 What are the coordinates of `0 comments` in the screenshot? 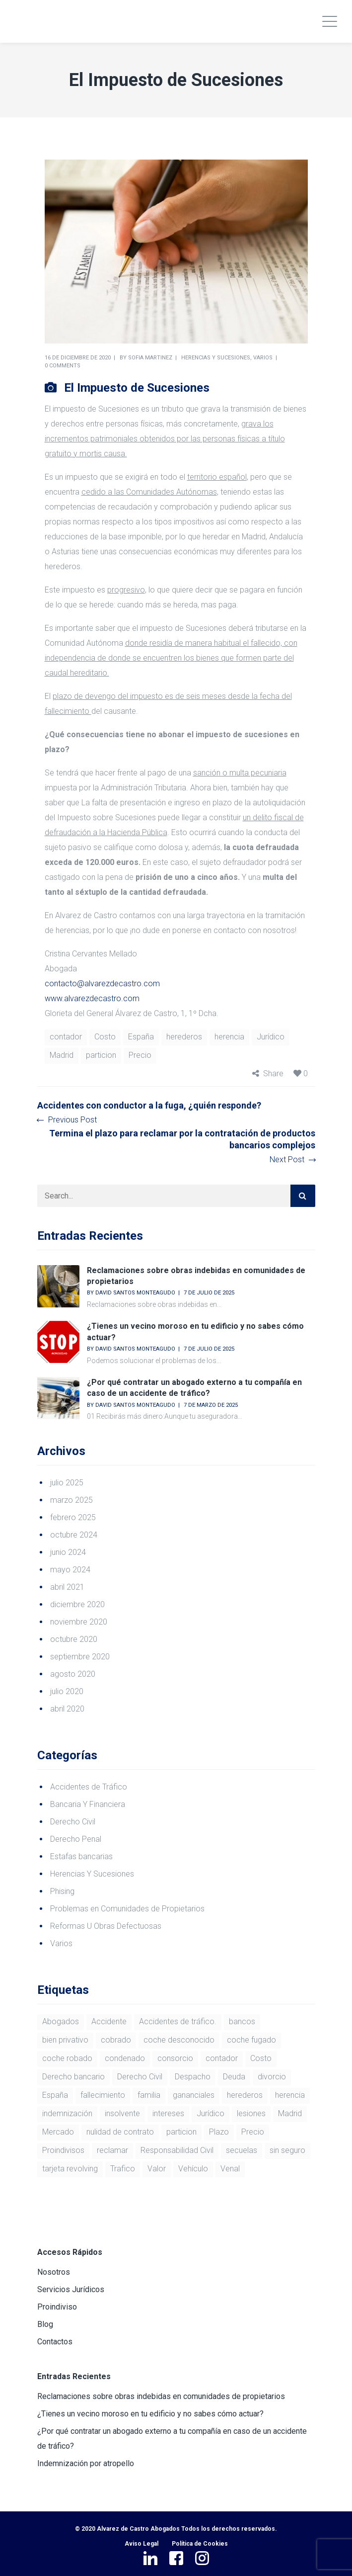 It's located at (62, 365).